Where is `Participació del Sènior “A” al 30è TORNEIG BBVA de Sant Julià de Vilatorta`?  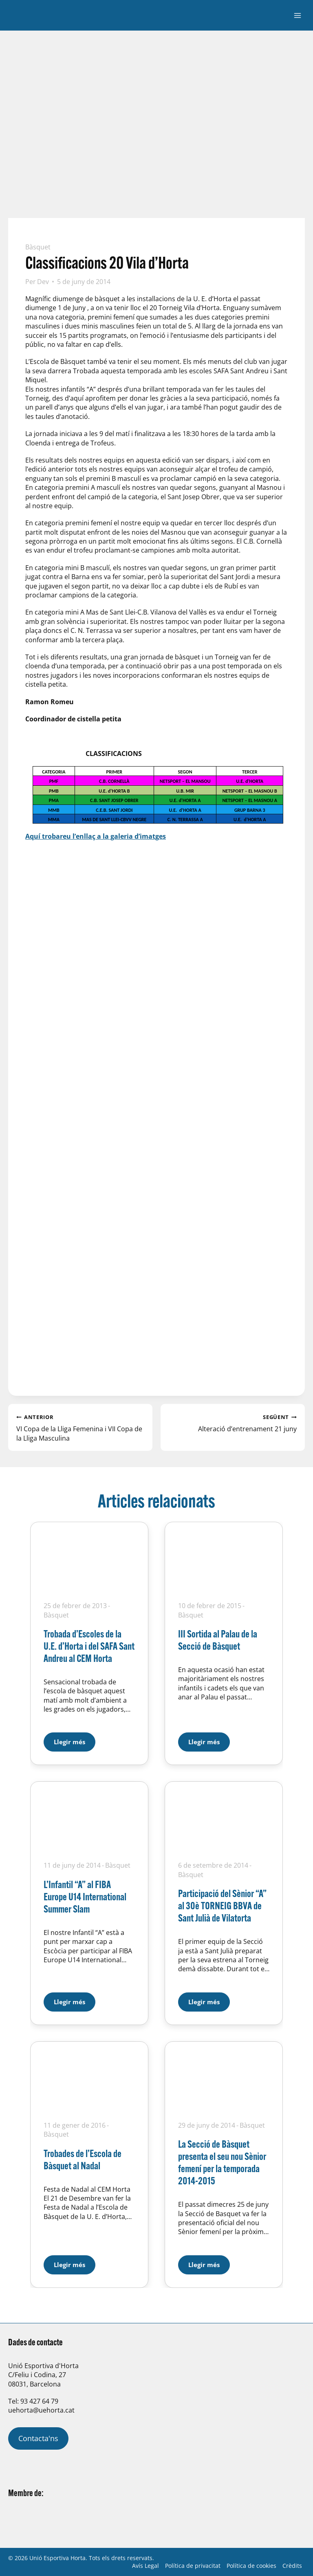
Participació del Sènior “A” al 30è TORNEIG BBVA de Sant Julià de Vilatorta is located at coordinates (222, 1905).